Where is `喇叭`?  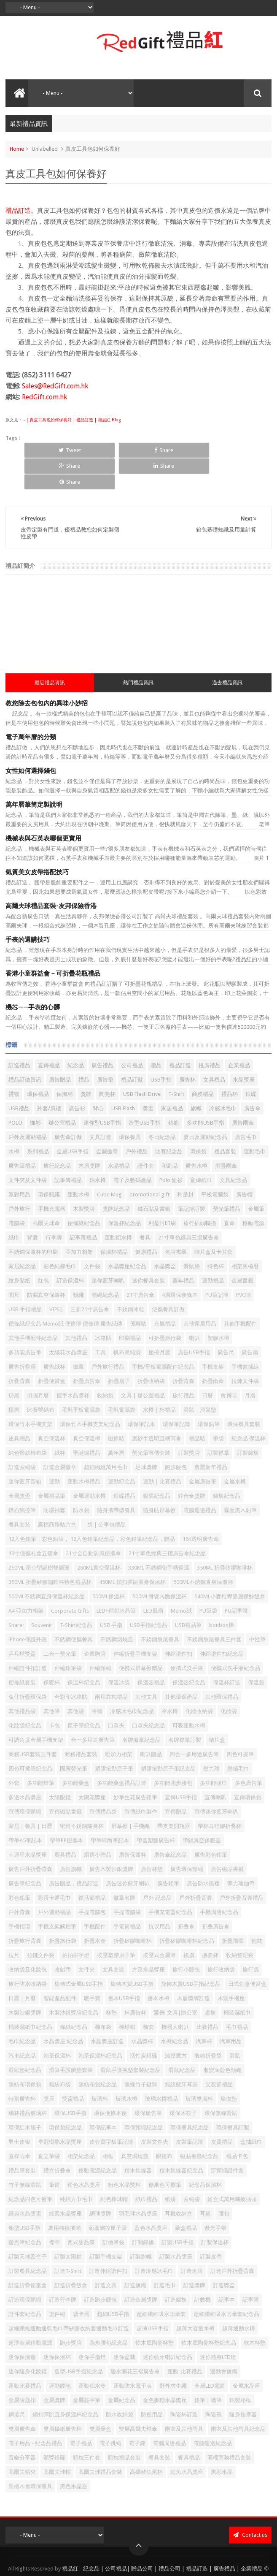 喇叭 is located at coordinates (194, 1306).